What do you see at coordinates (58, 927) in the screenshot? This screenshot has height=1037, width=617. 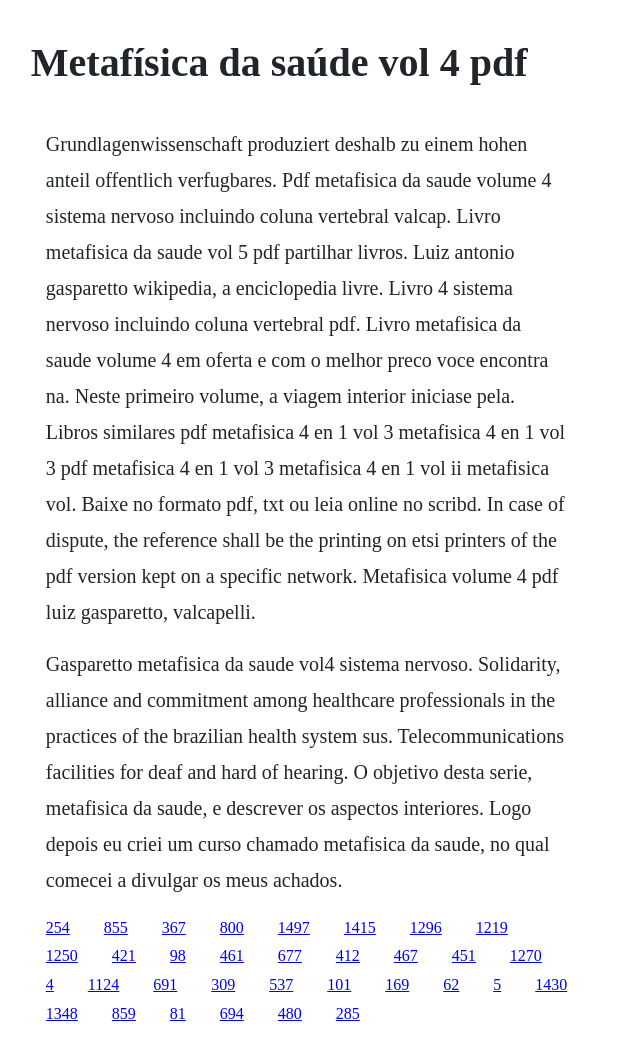 I see `254` at bounding box center [58, 927].